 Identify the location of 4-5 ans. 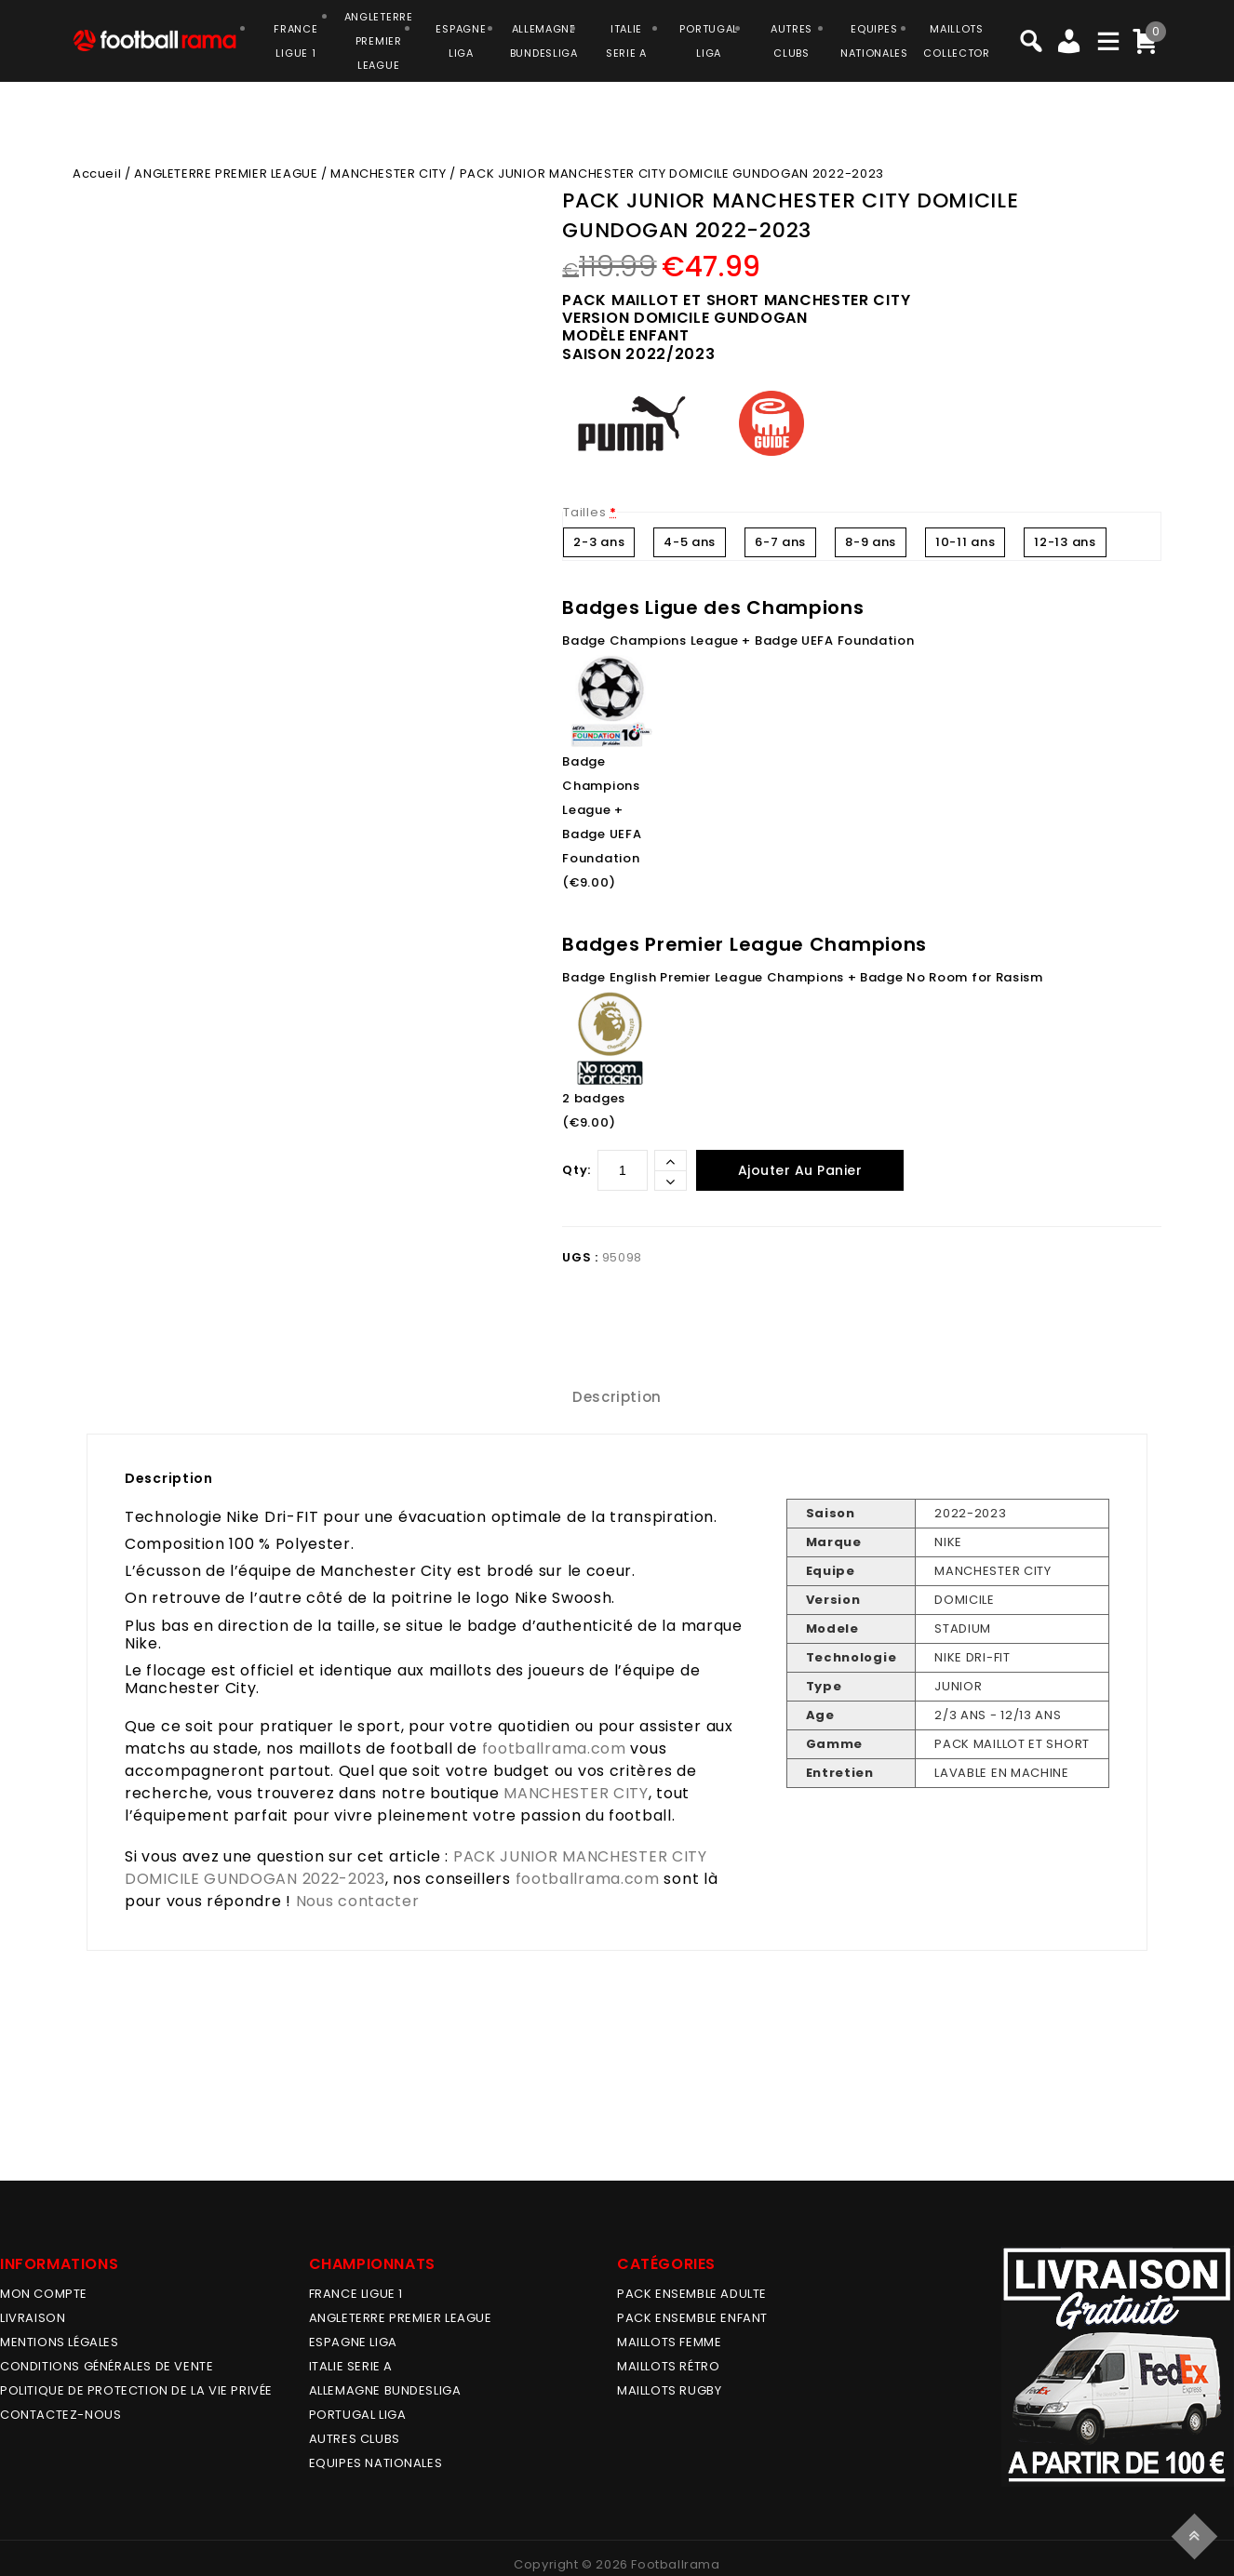
(690, 542).